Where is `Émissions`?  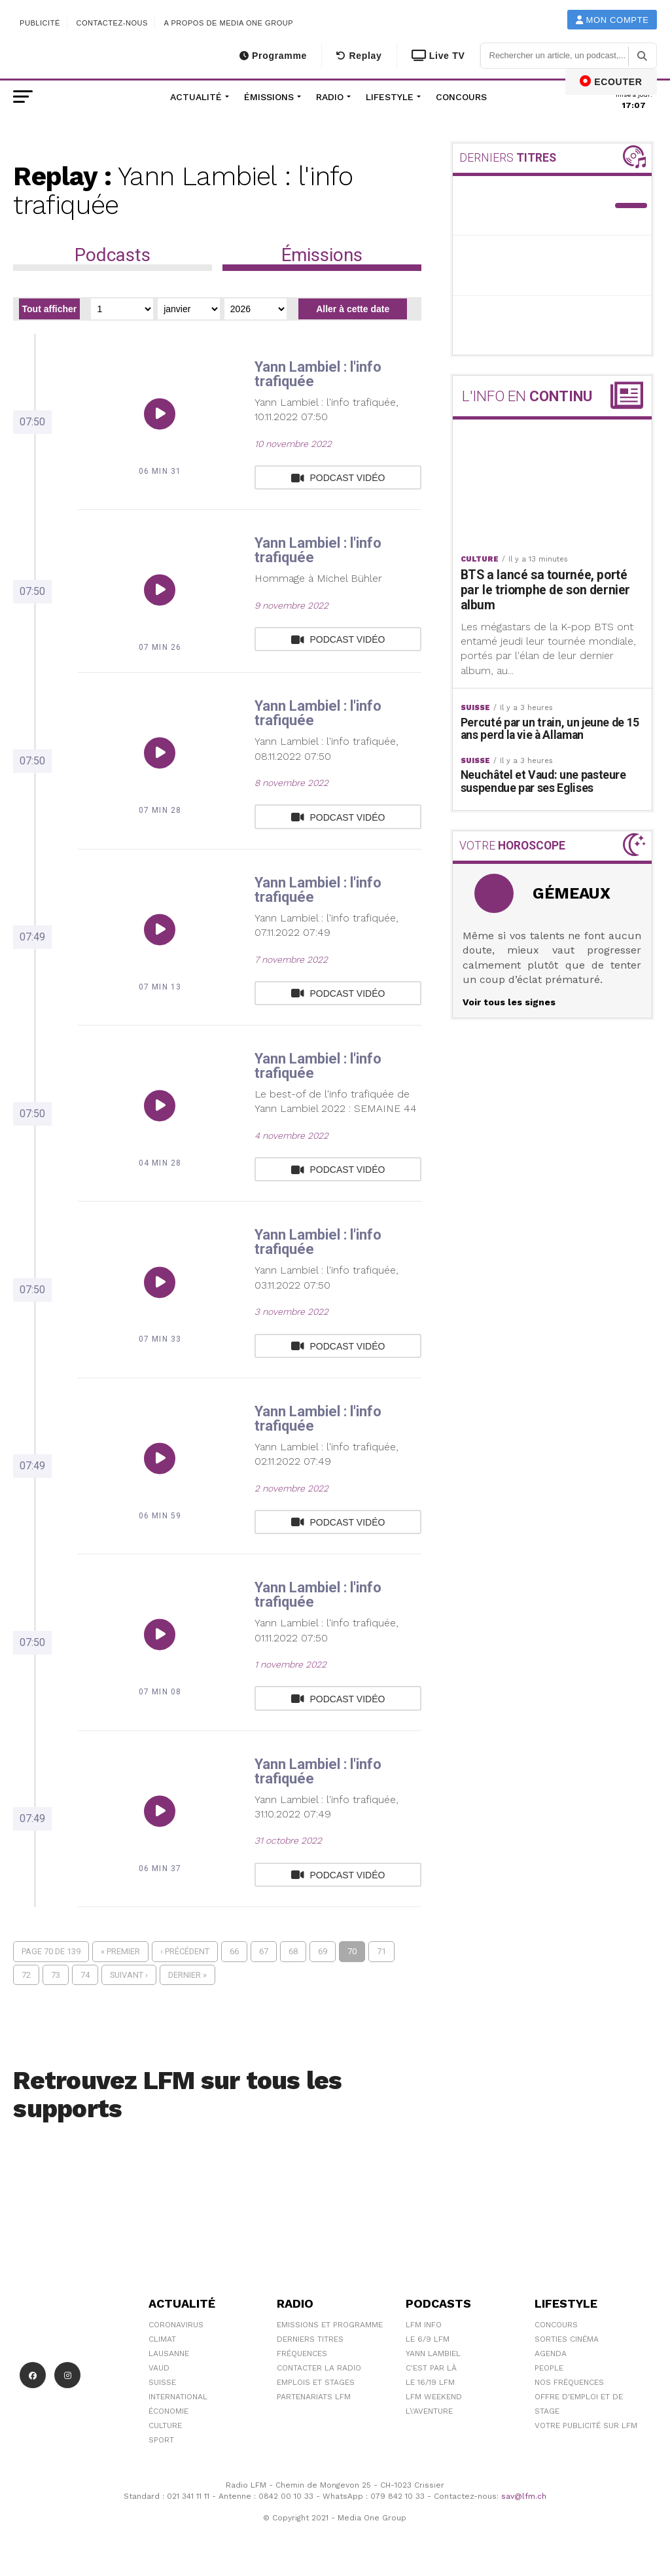 Émissions is located at coordinates (269, 97).